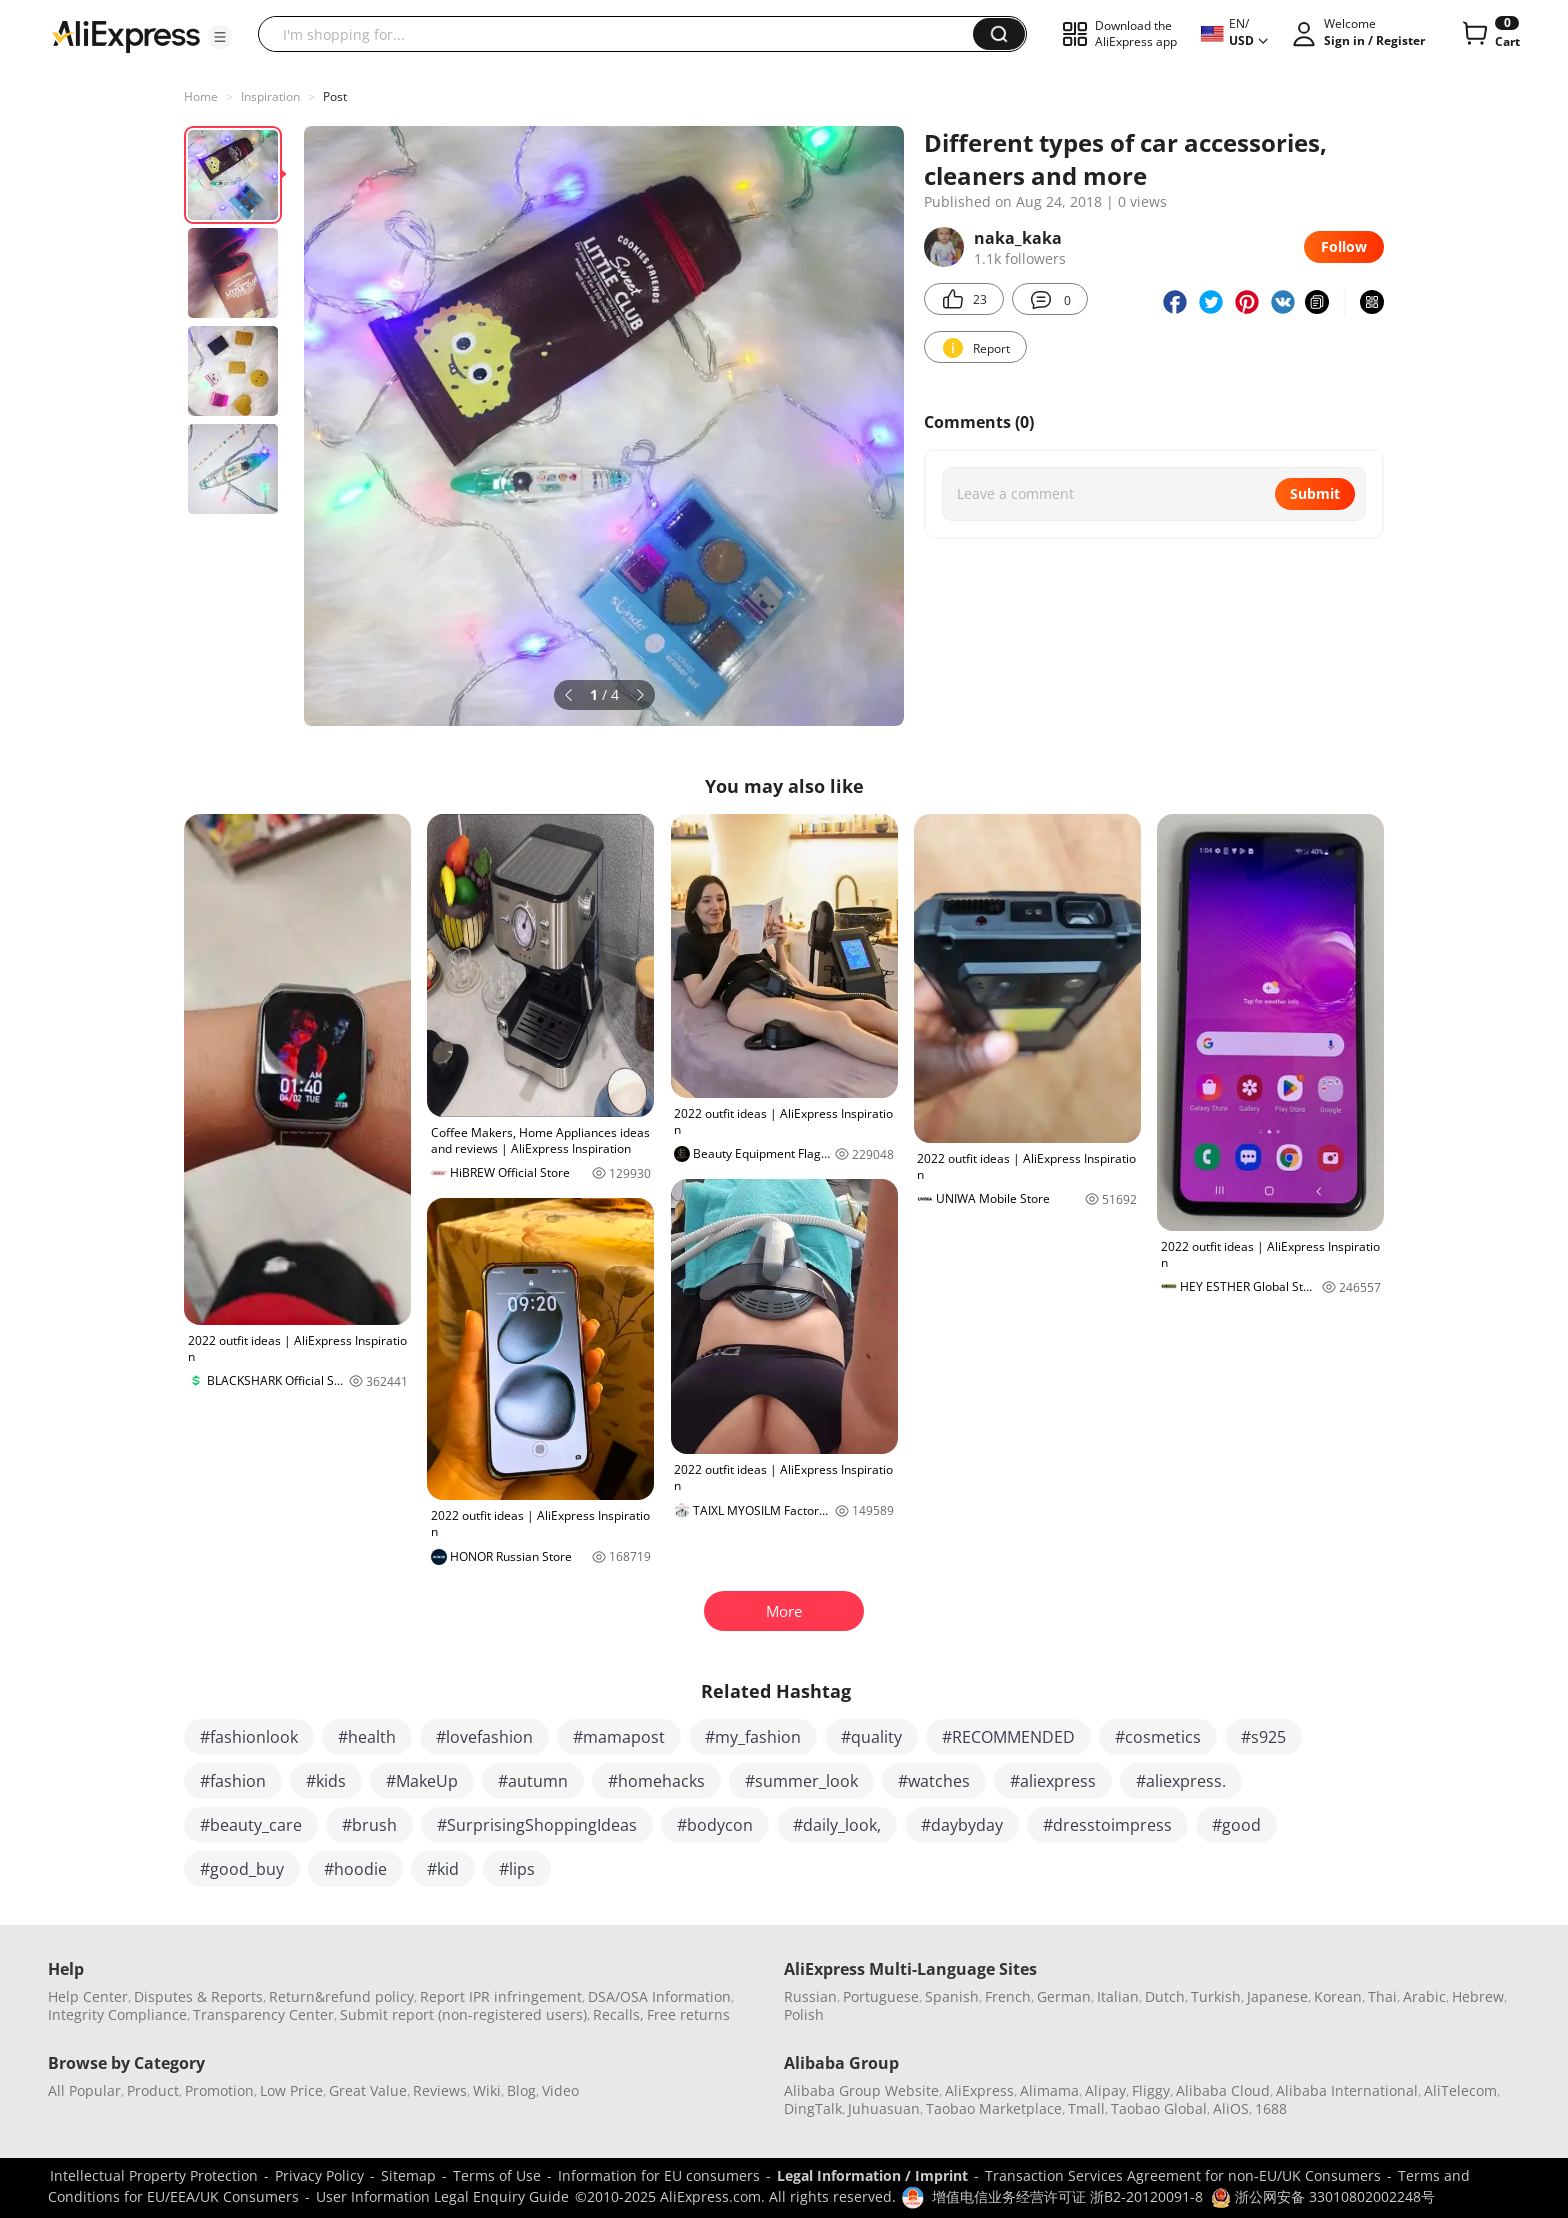 Image resolution: width=1568 pixels, height=2218 pixels. What do you see at coordinates (1165, 1996) in the screenshot?
I see `Dutch` at bounding box center [1165, 1996].